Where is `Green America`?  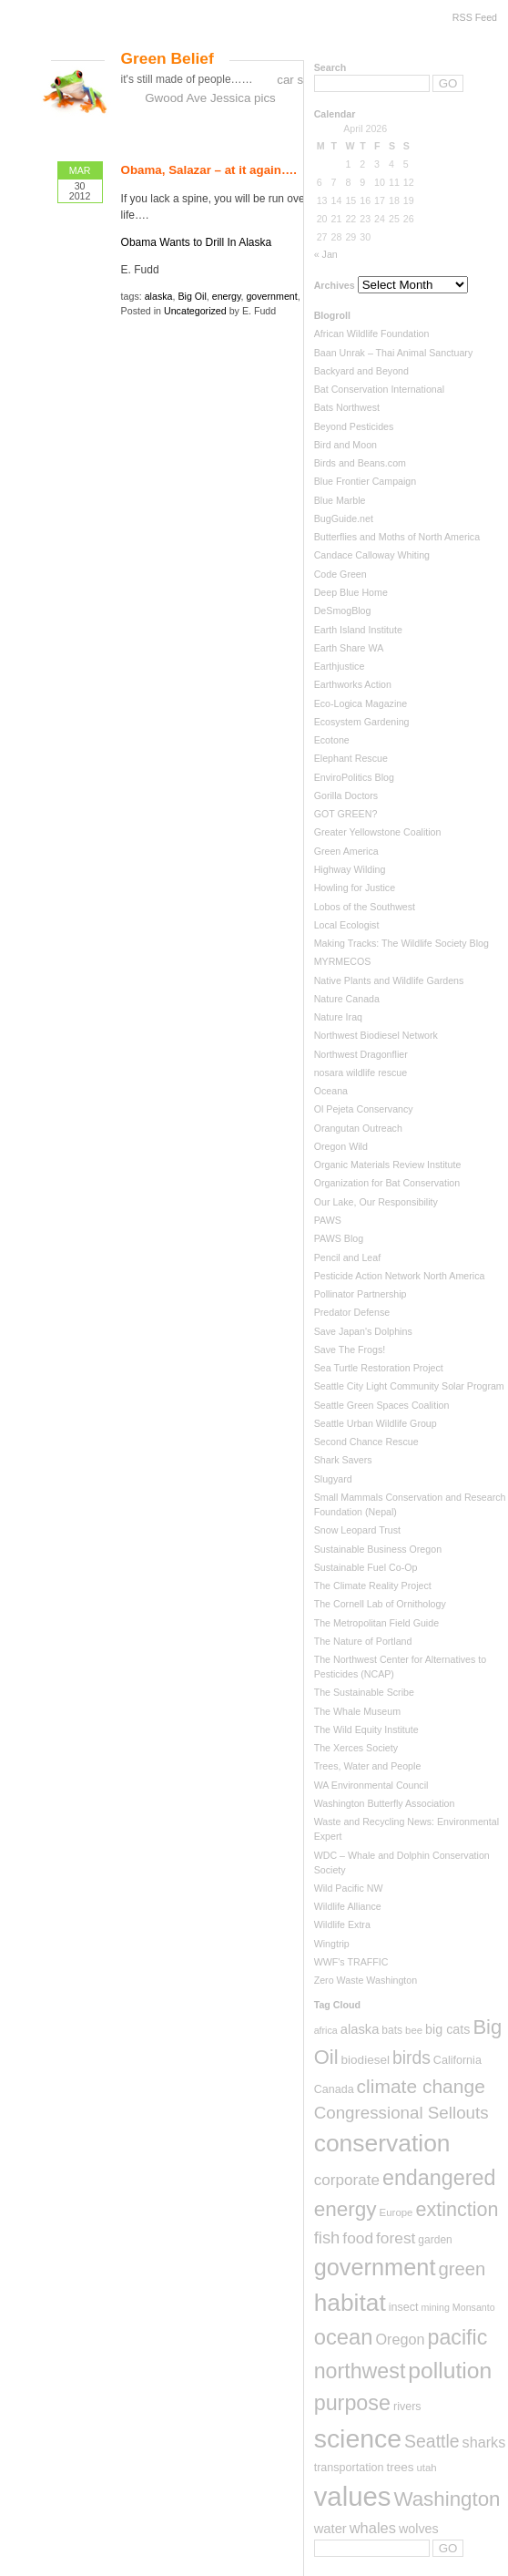 Green America is located at coordinates (346, 851).